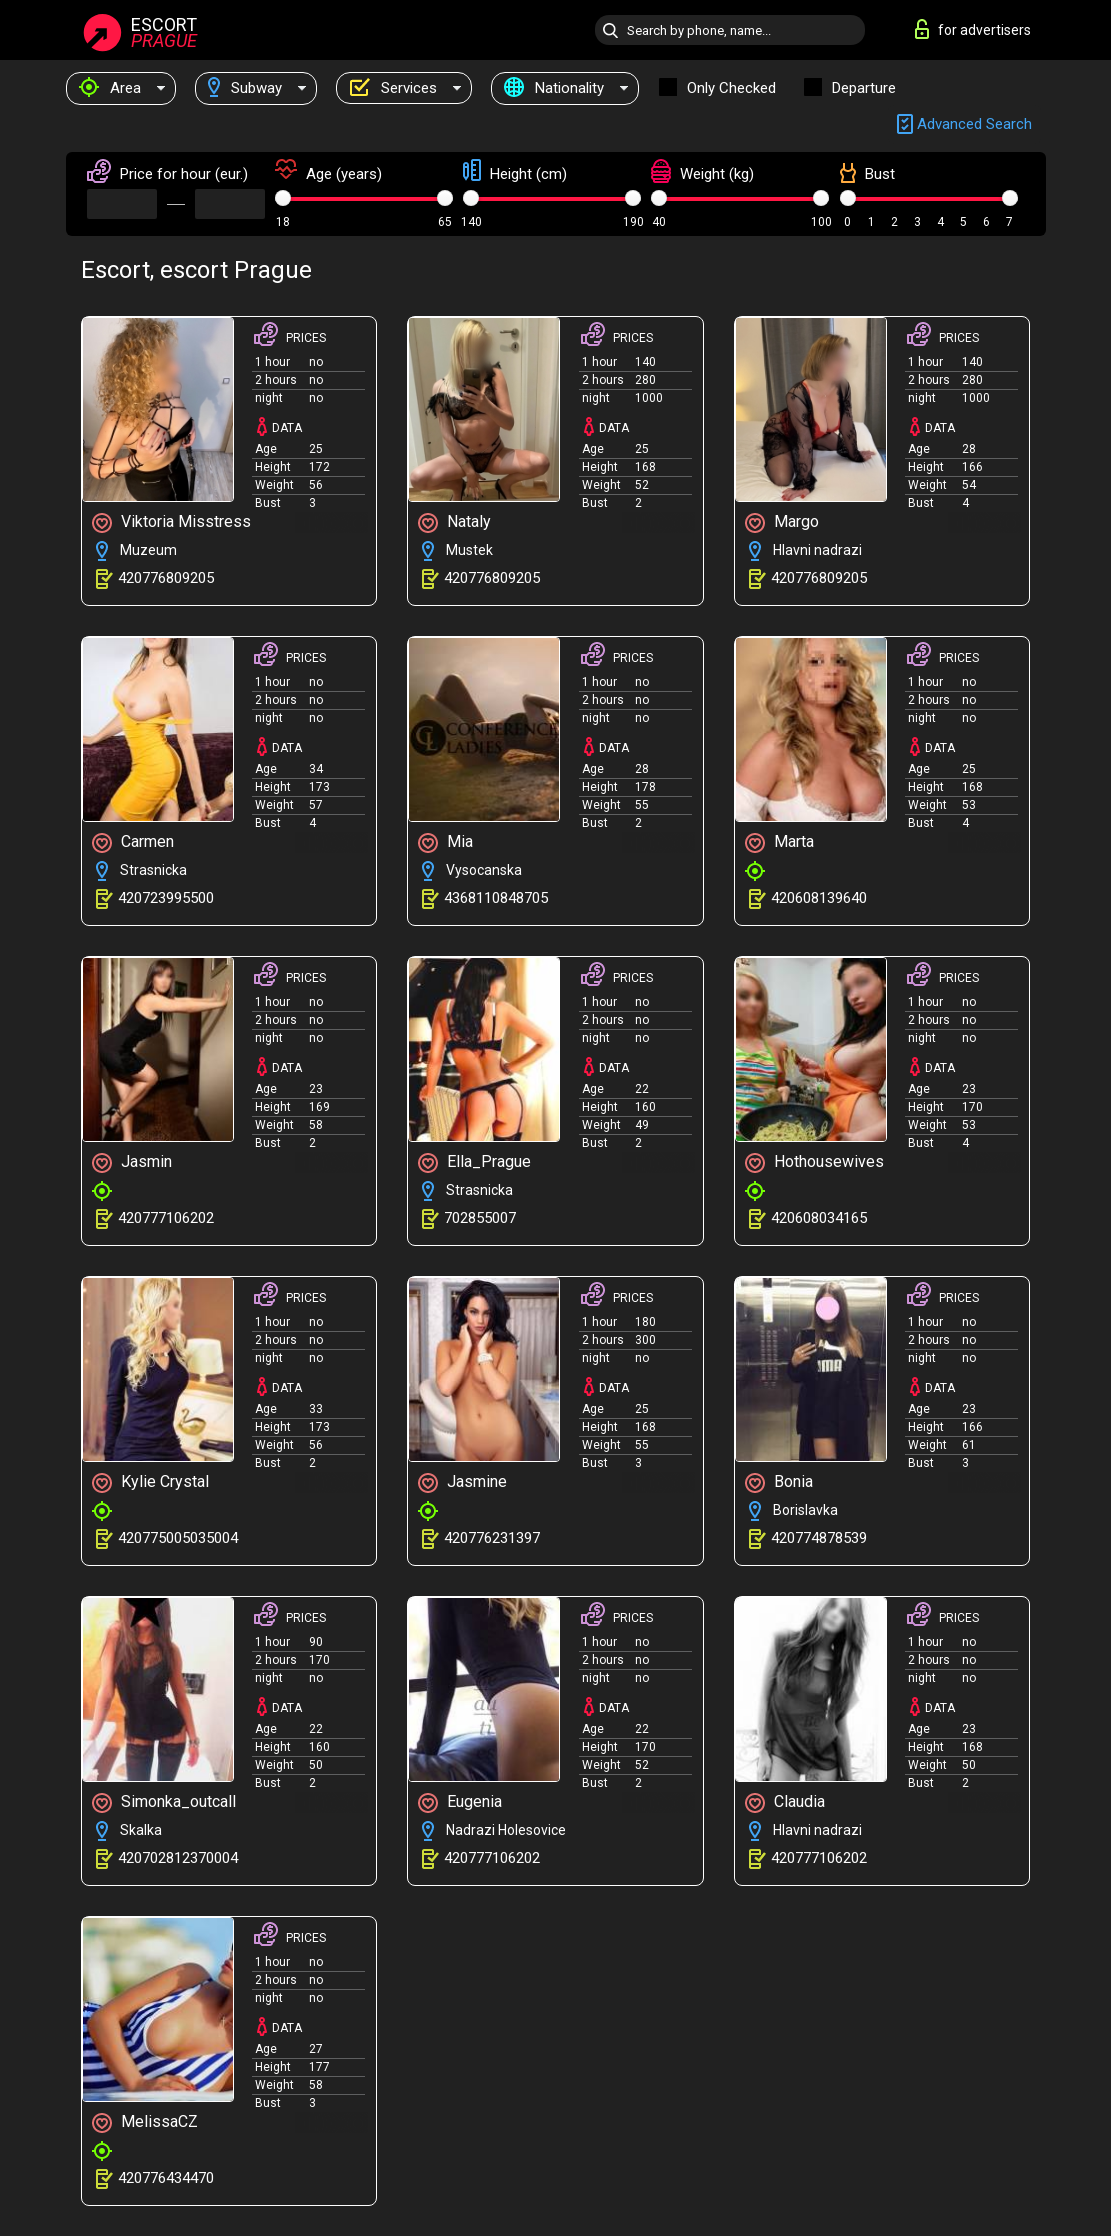 The height and width of the screenshot is (2236, 1111). What do you see at coordinates (150, 1482) in the screenshot?
I see `Kylie Crystal` at bounding box center [150, 1482].